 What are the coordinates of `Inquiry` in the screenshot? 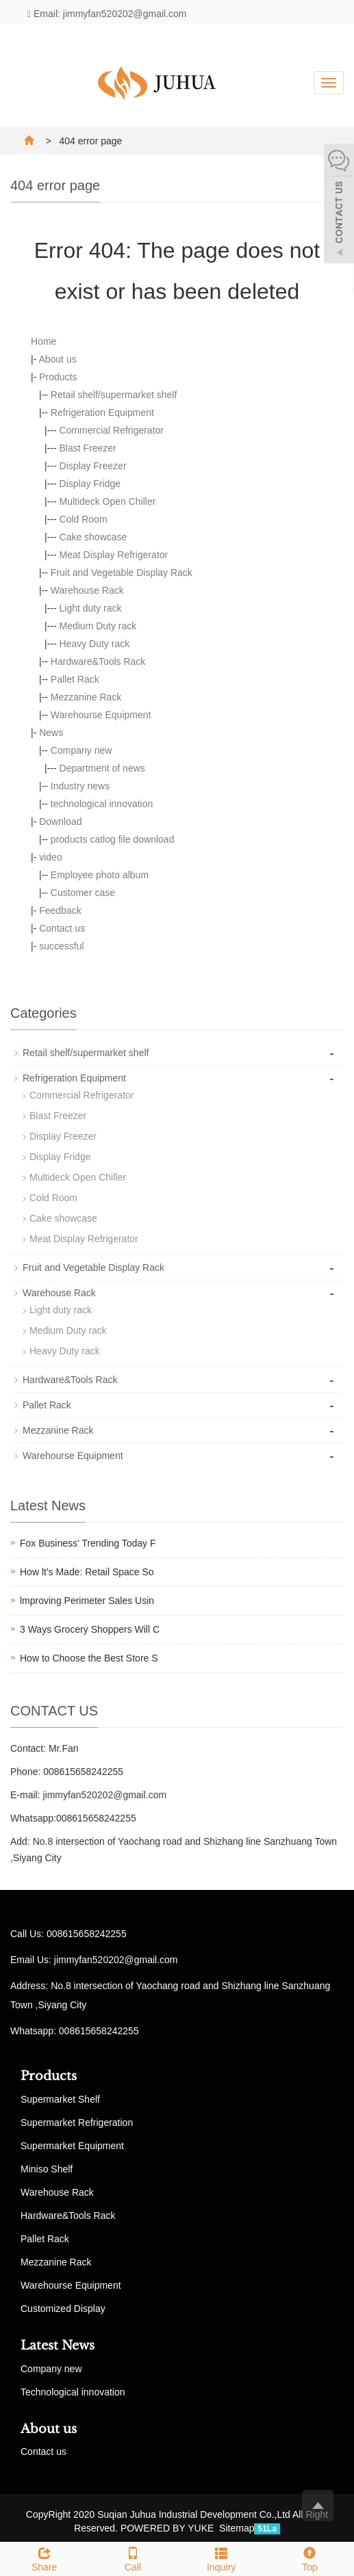 It's located at (221, 2557).